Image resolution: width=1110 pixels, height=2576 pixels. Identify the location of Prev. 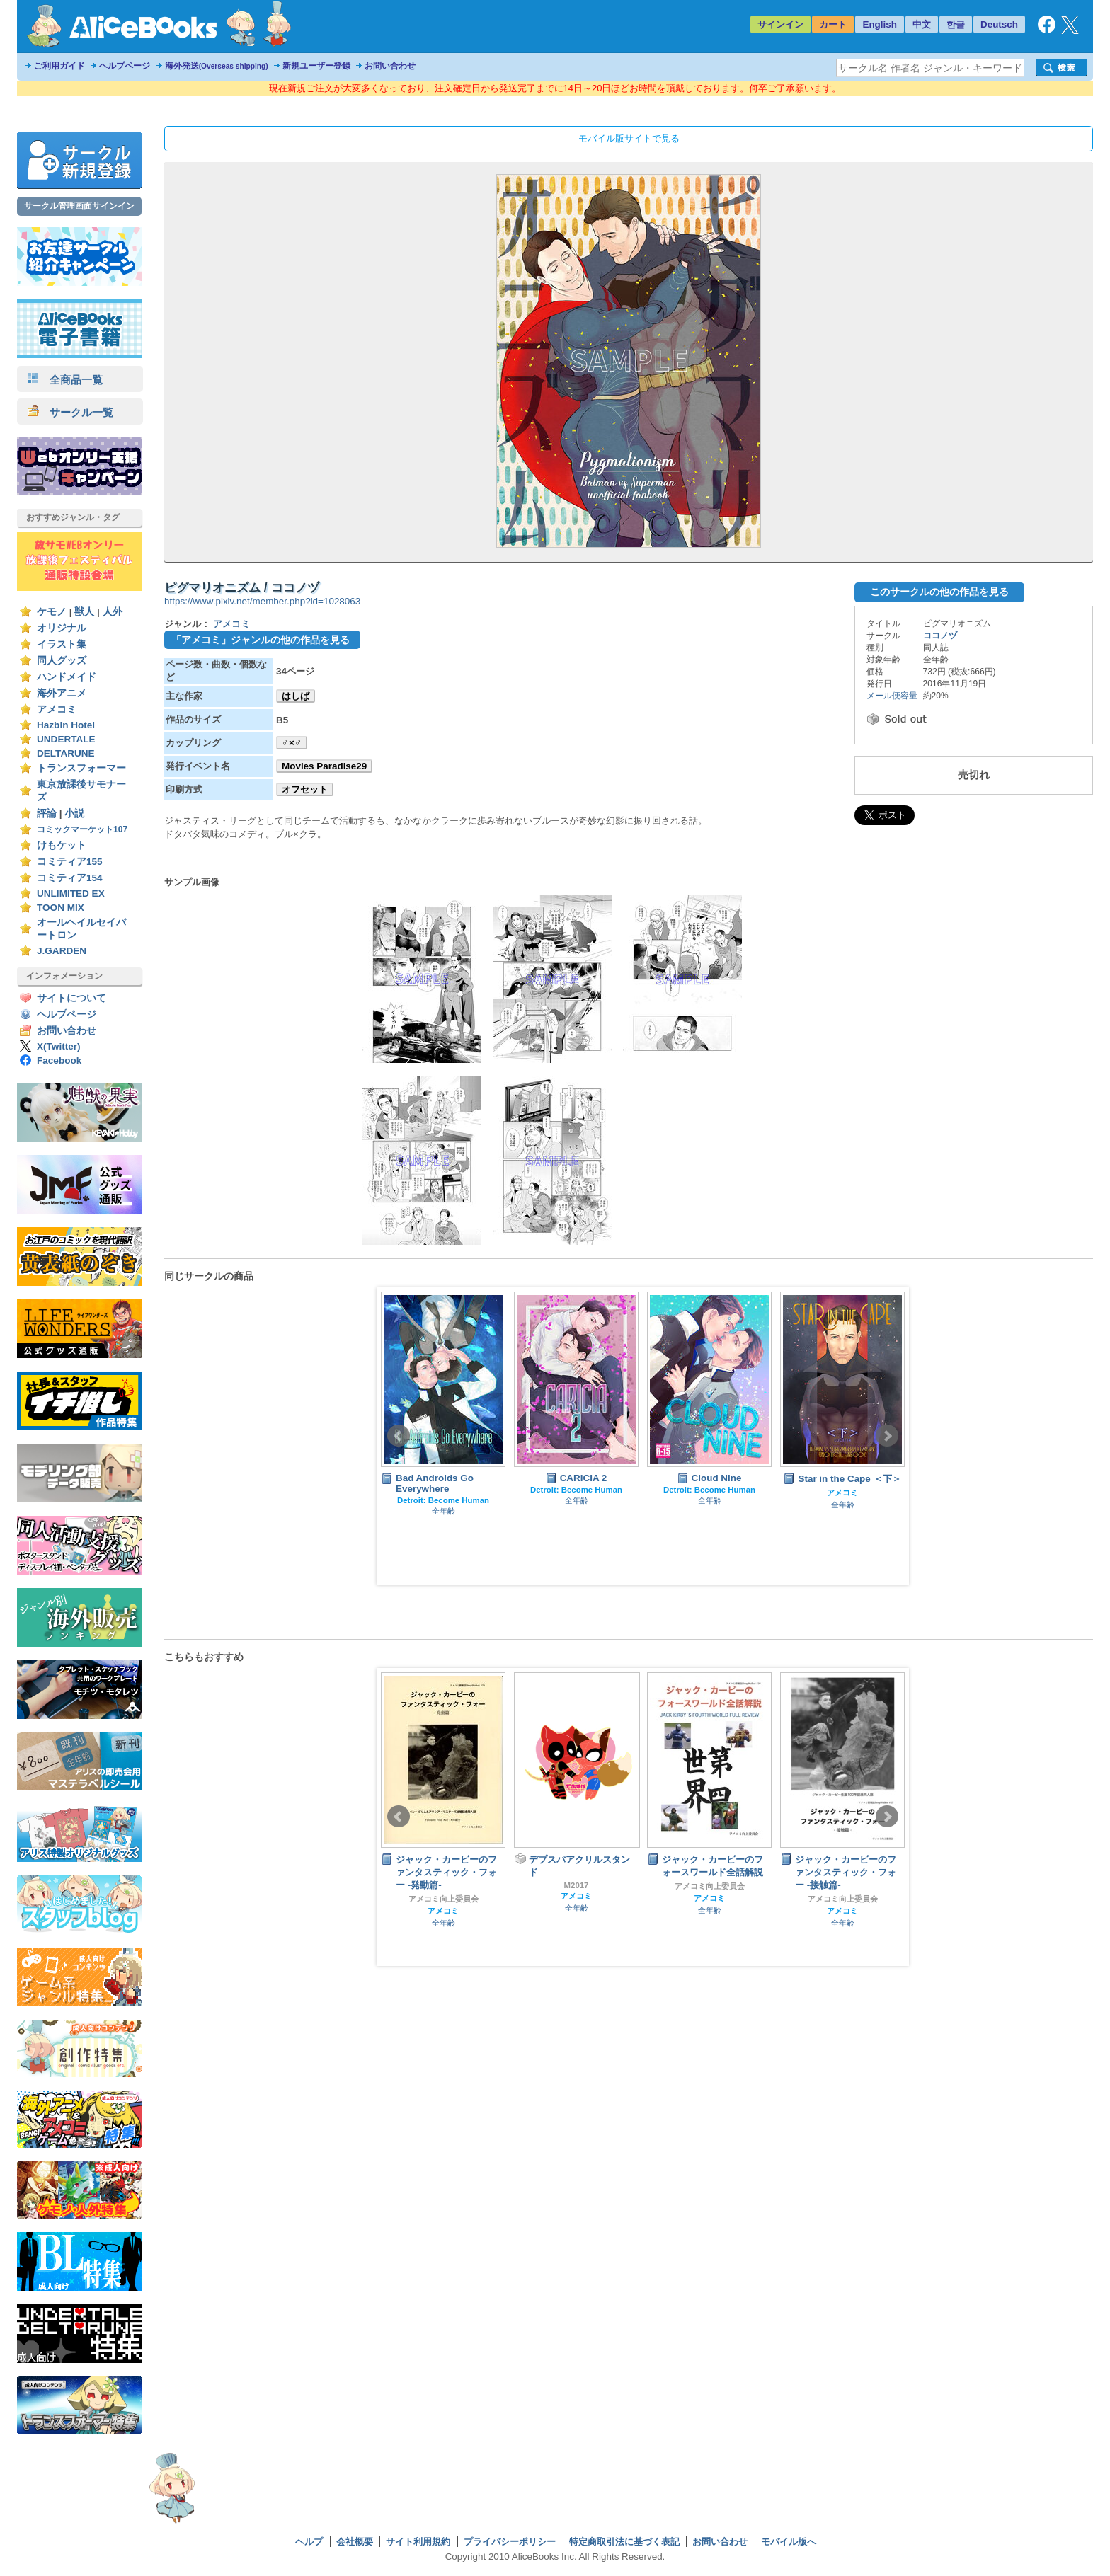
(398, 1436).